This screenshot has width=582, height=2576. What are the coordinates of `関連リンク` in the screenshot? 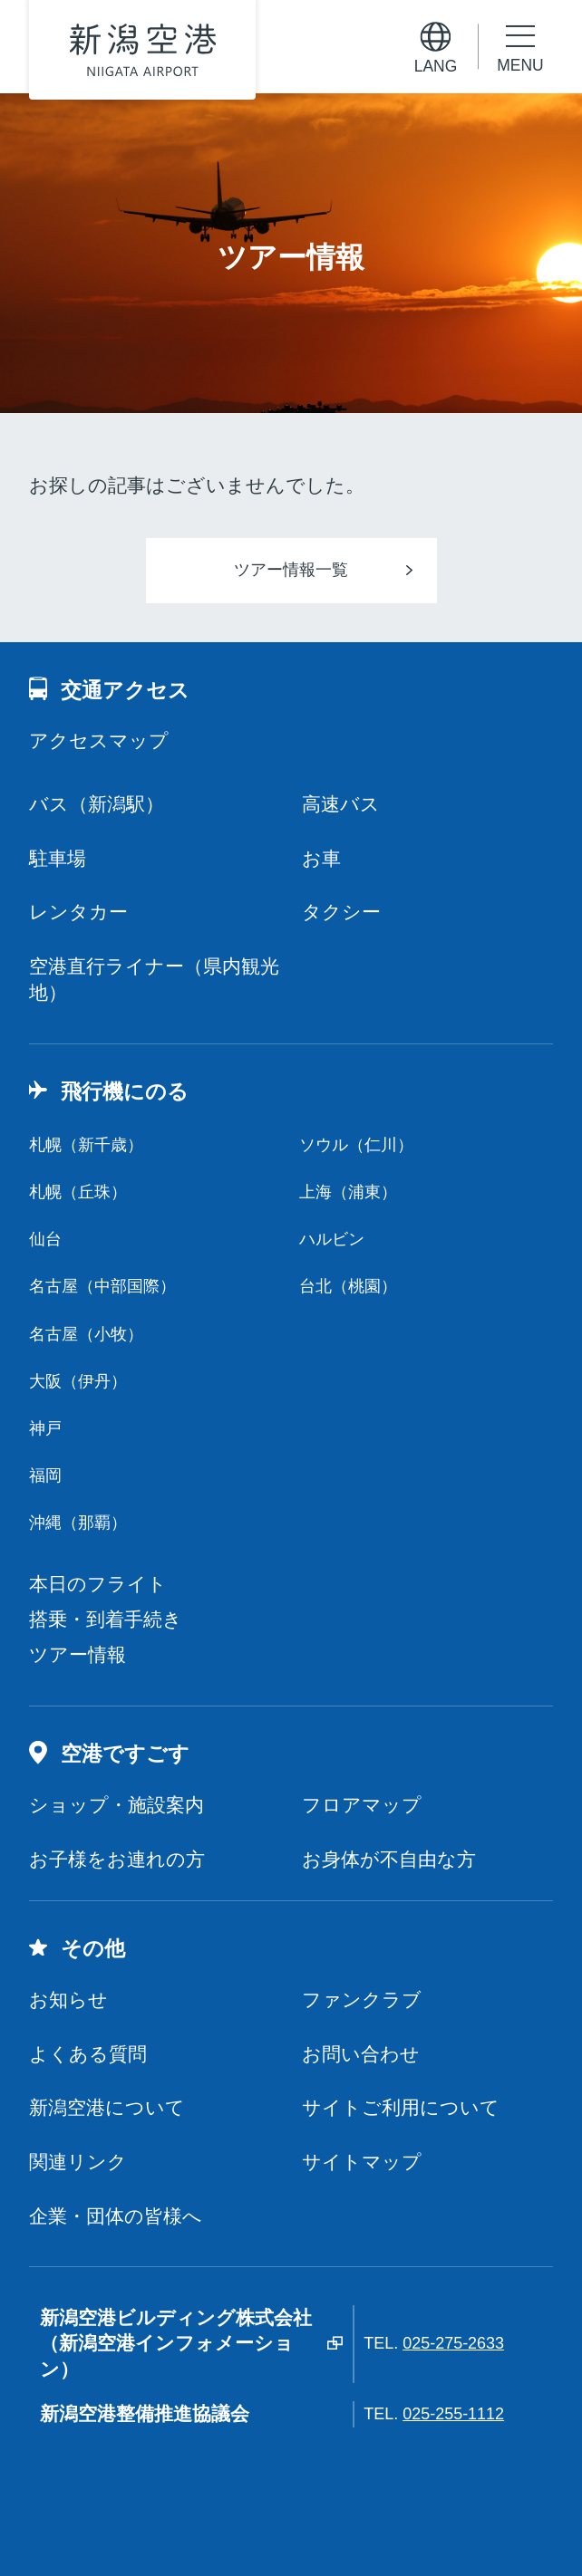 It's located at (78, 2161).